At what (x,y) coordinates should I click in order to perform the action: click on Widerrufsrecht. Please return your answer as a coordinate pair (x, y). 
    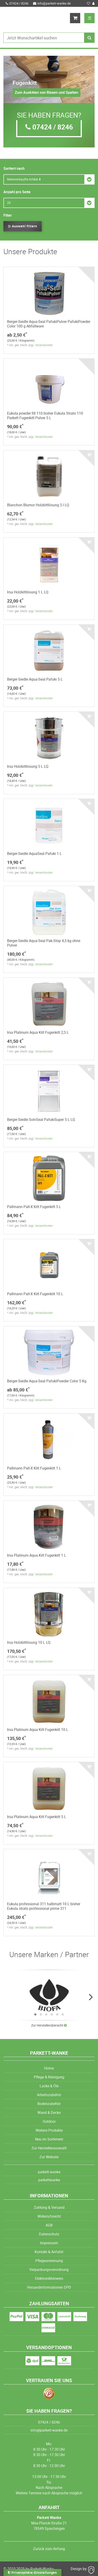
    Looking at the image, I should click on (49, 2216).